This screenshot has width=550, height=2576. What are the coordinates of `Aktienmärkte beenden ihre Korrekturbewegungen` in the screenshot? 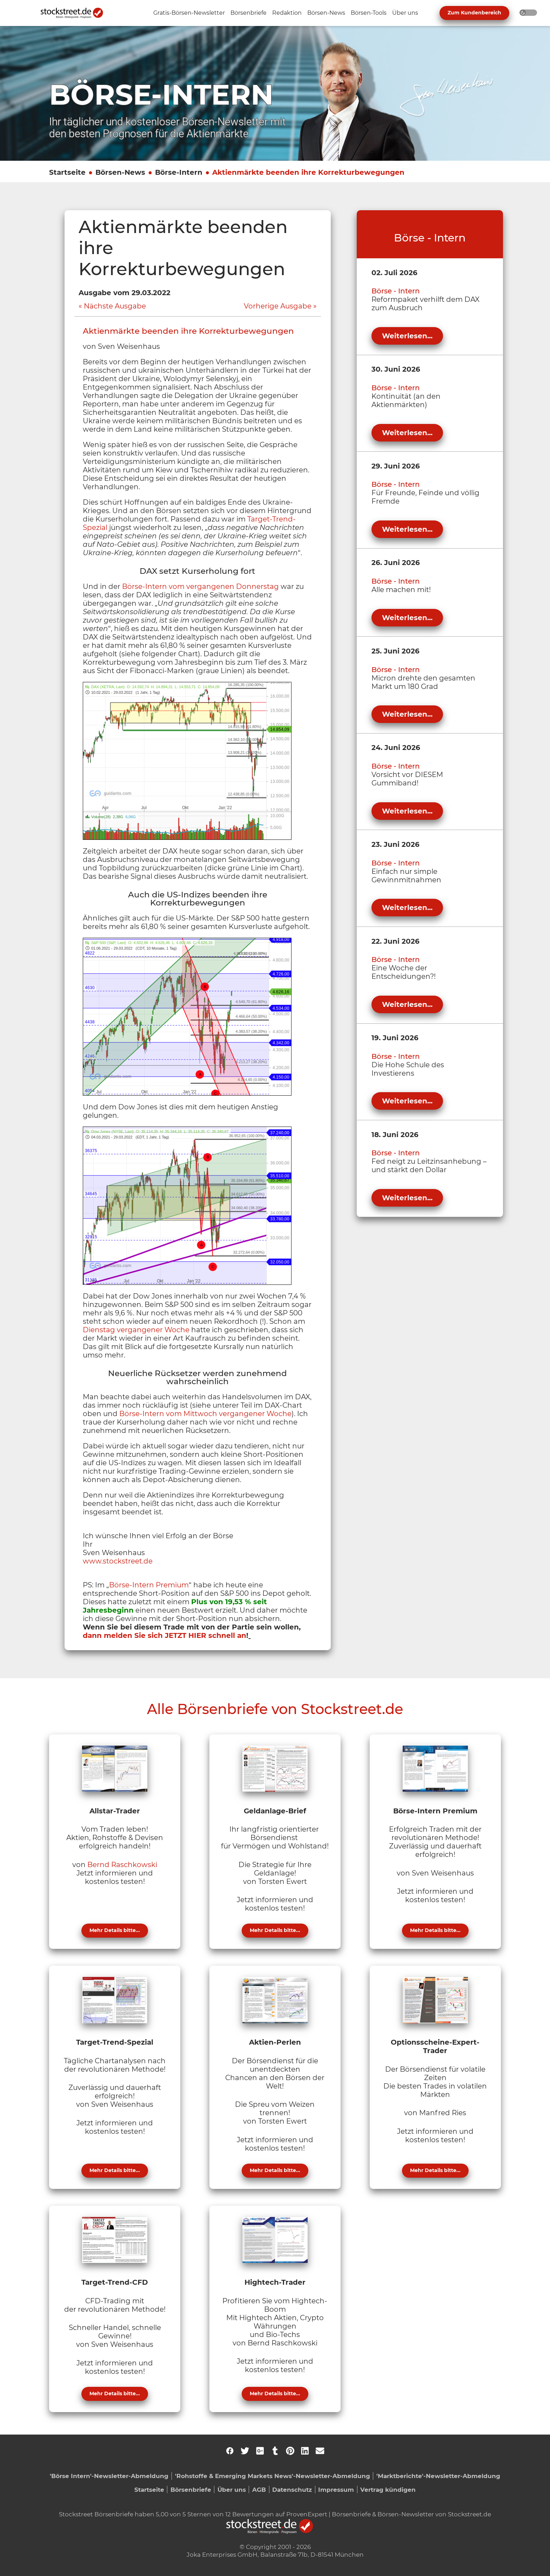 It's located at (308, 172).